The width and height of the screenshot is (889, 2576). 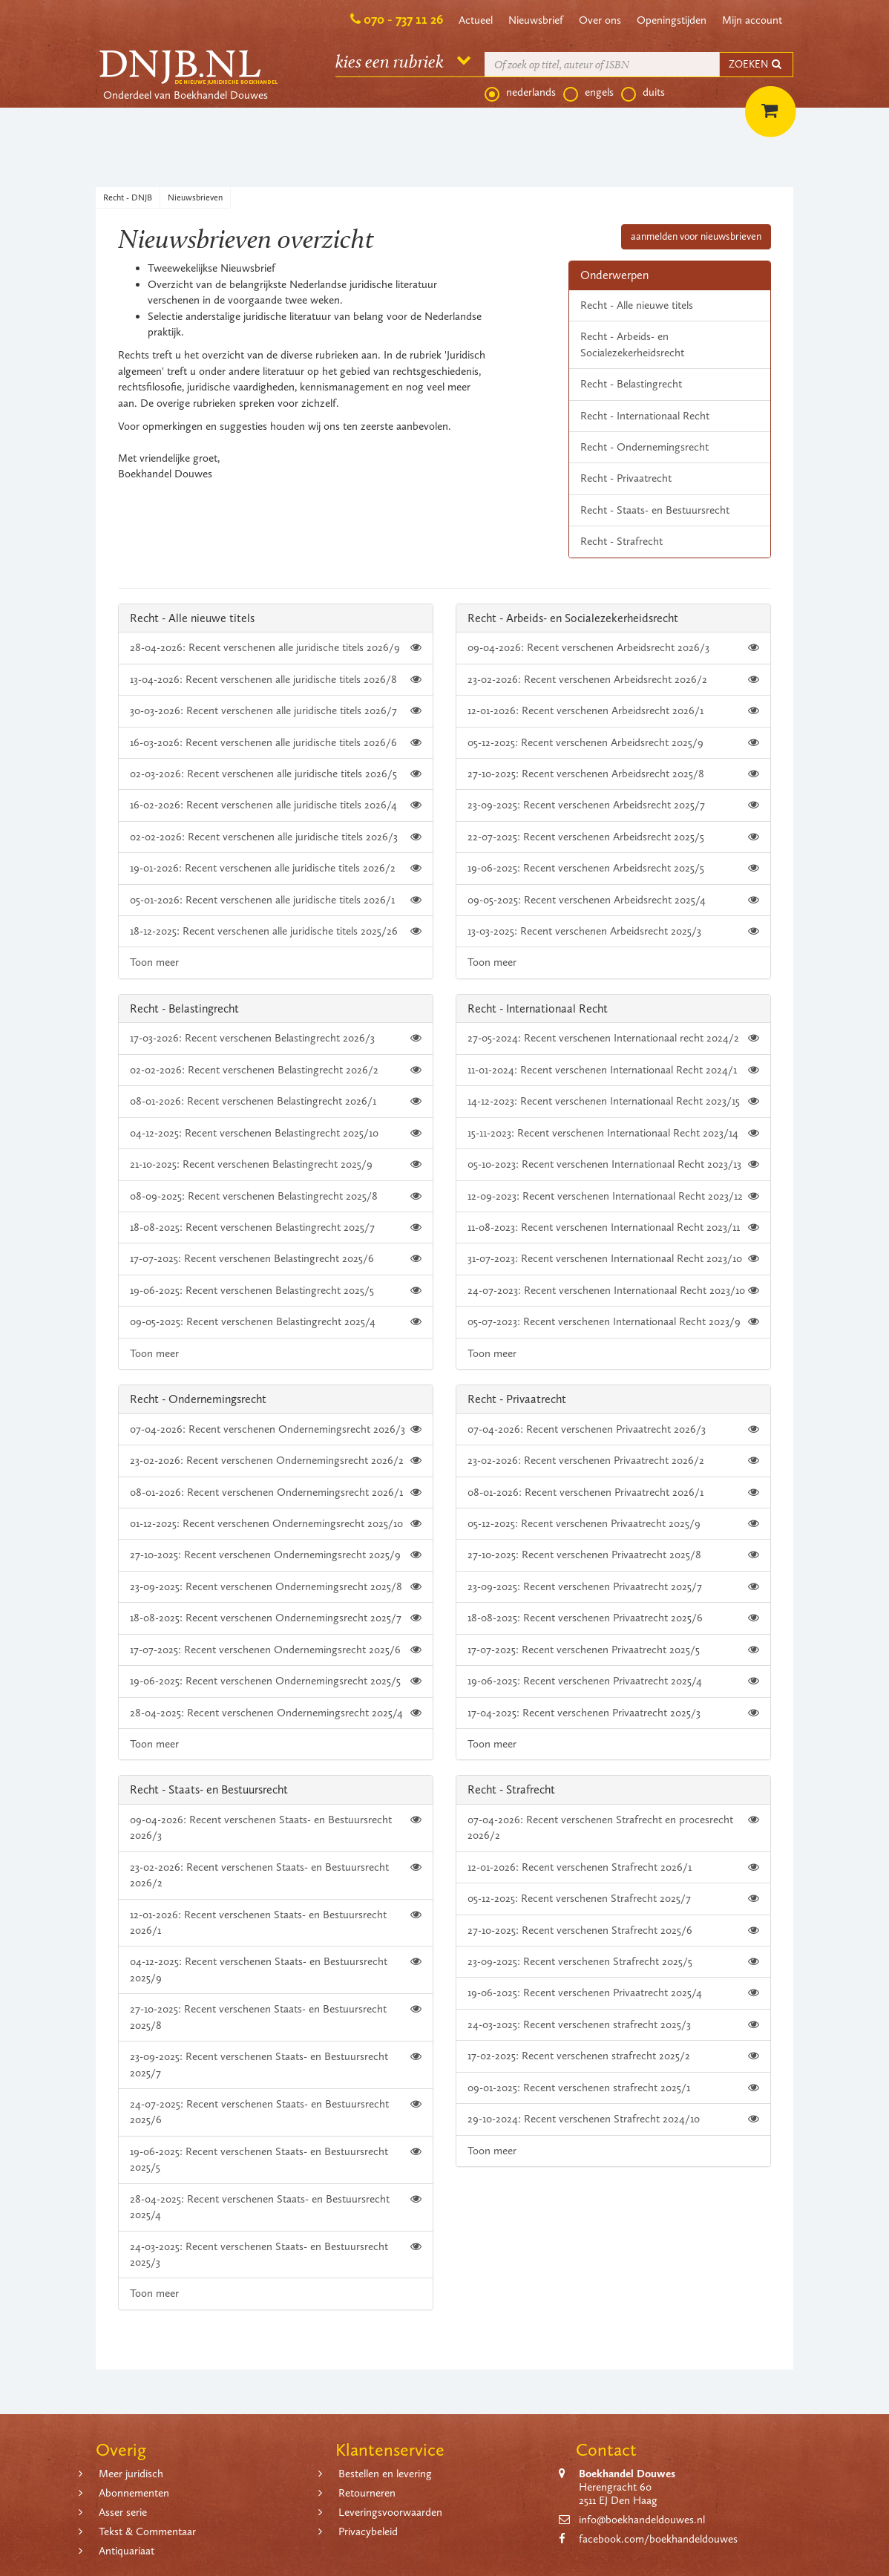 What do you see at coordinates (613, 1038) in the screenshot?
I see `27-05-2024: Recent verschenen Internationaal recht 2024/2` at bounding box center [613, 1038].